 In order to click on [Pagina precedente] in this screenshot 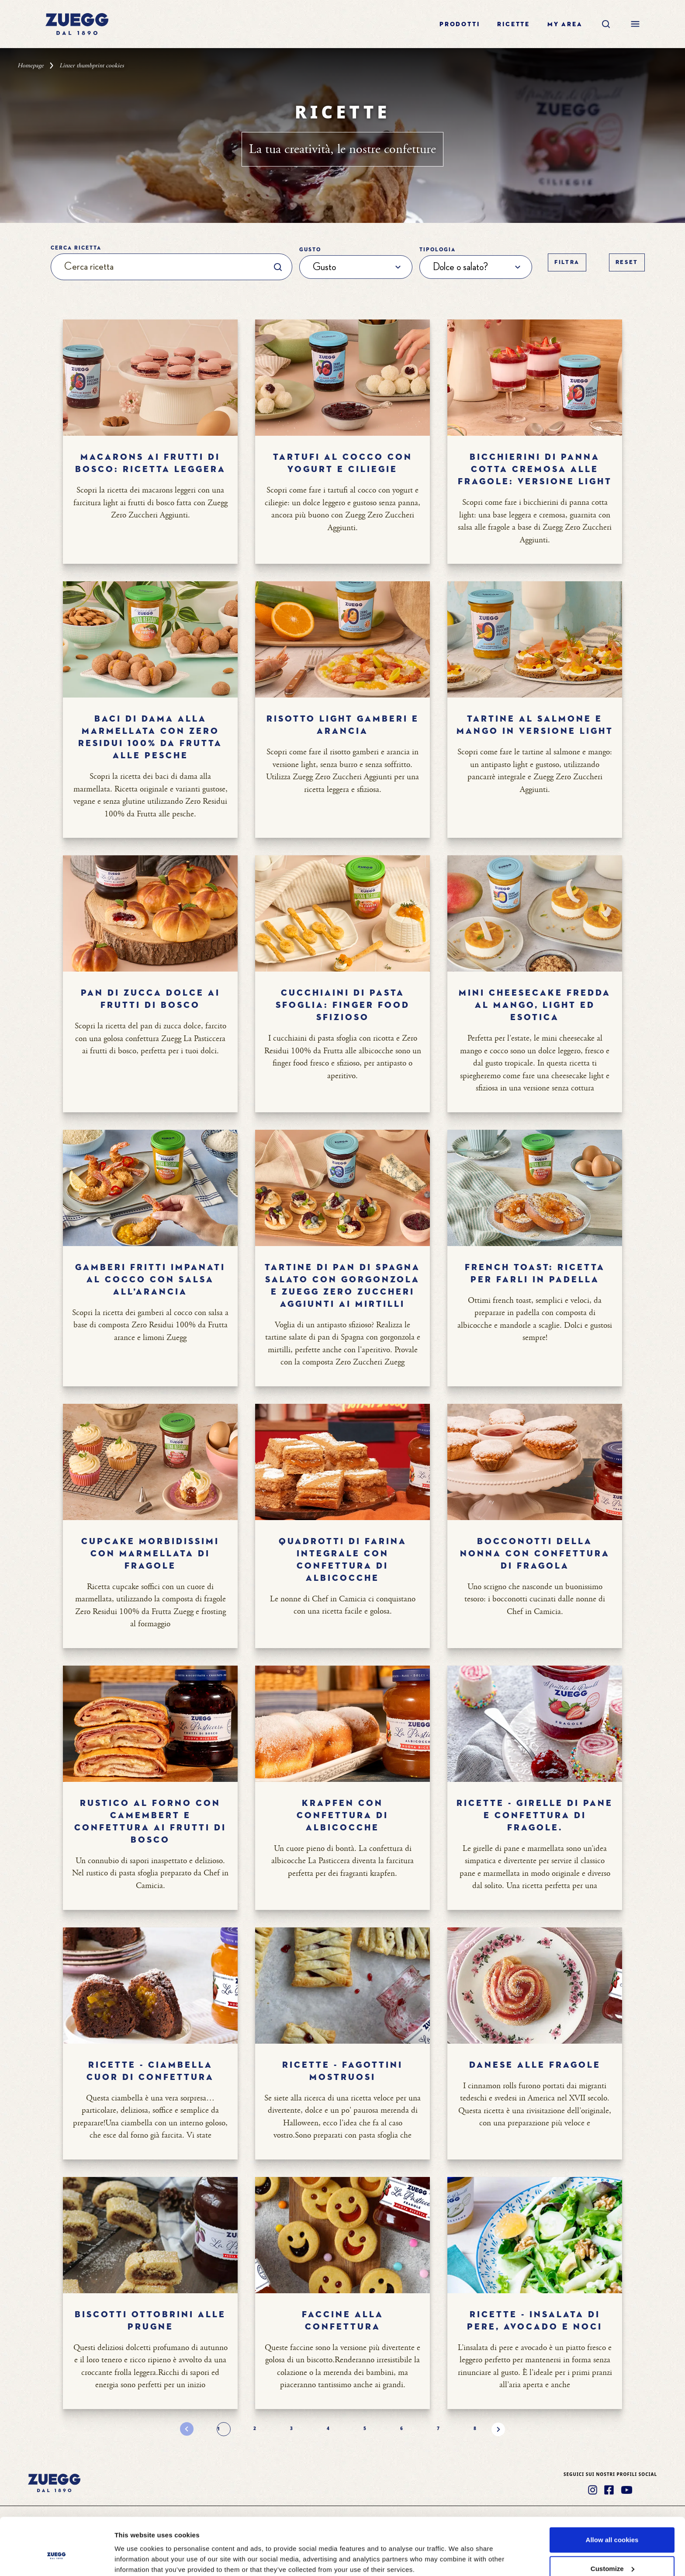, I will do `click(187, 2429)`.